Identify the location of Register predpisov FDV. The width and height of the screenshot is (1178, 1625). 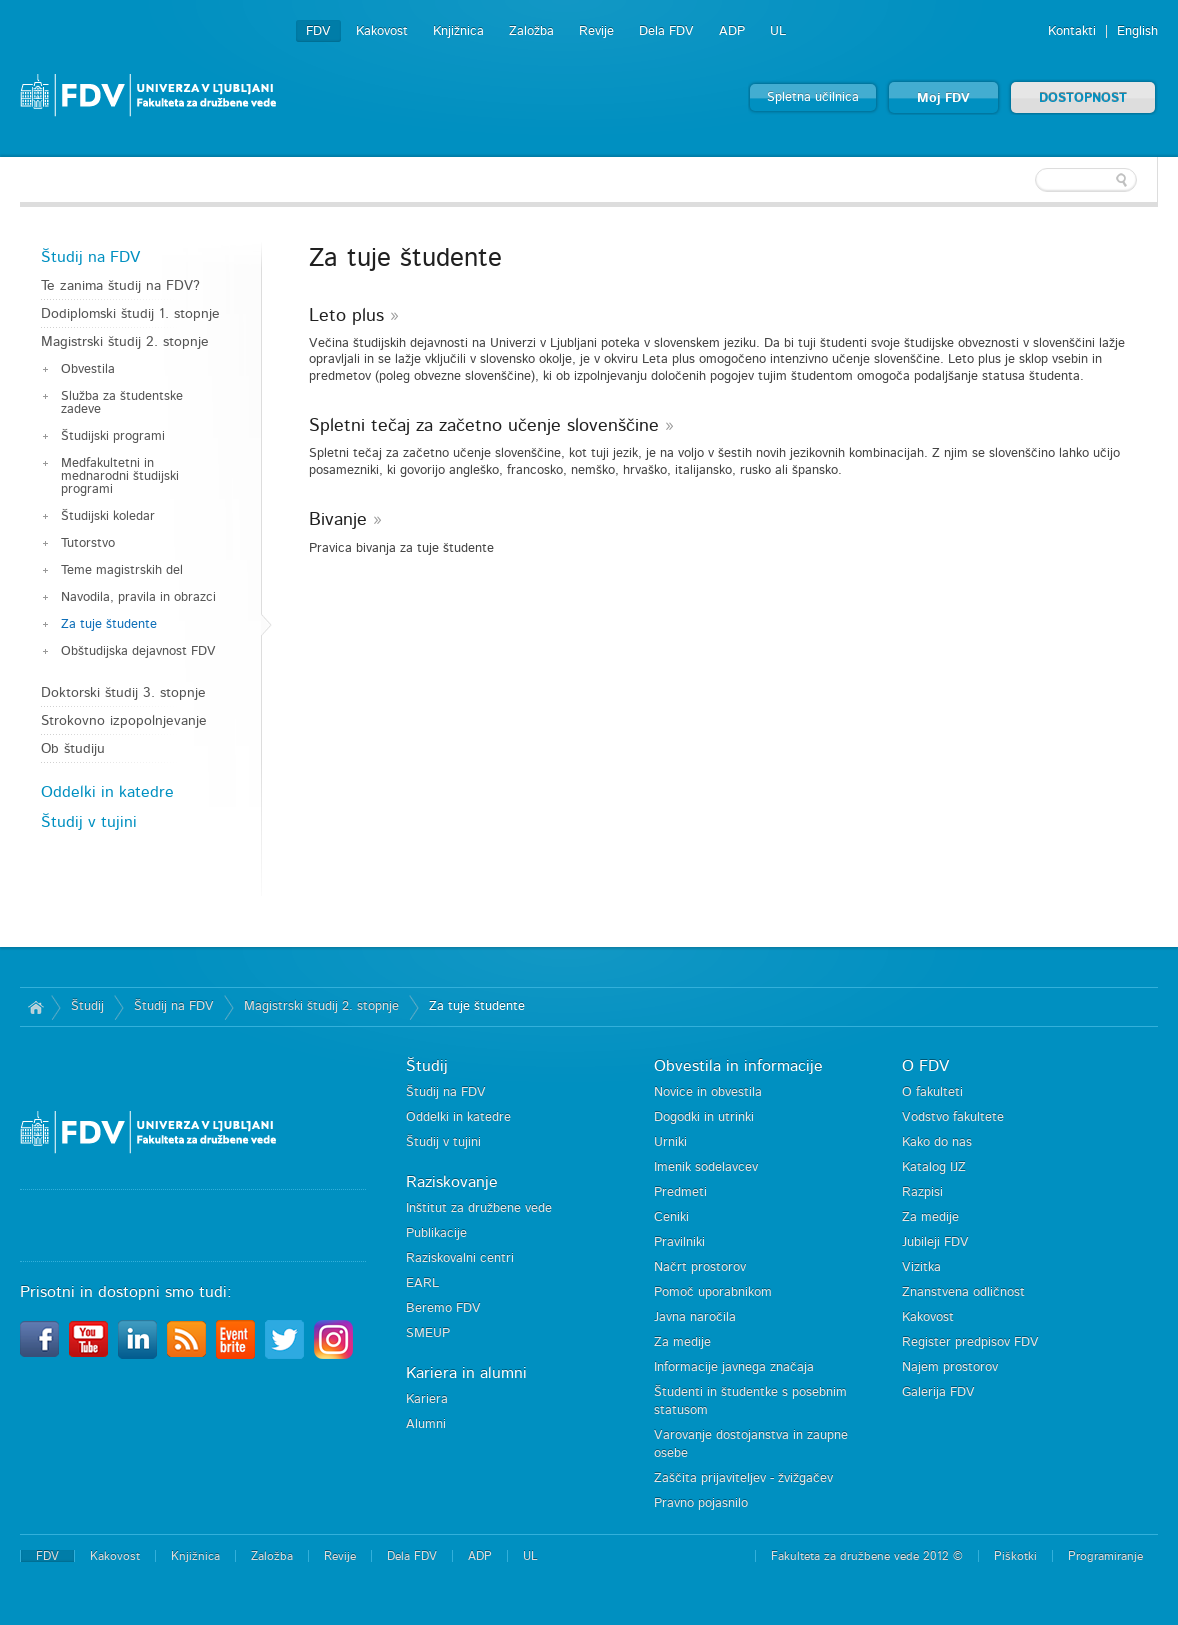
(970, 1342).